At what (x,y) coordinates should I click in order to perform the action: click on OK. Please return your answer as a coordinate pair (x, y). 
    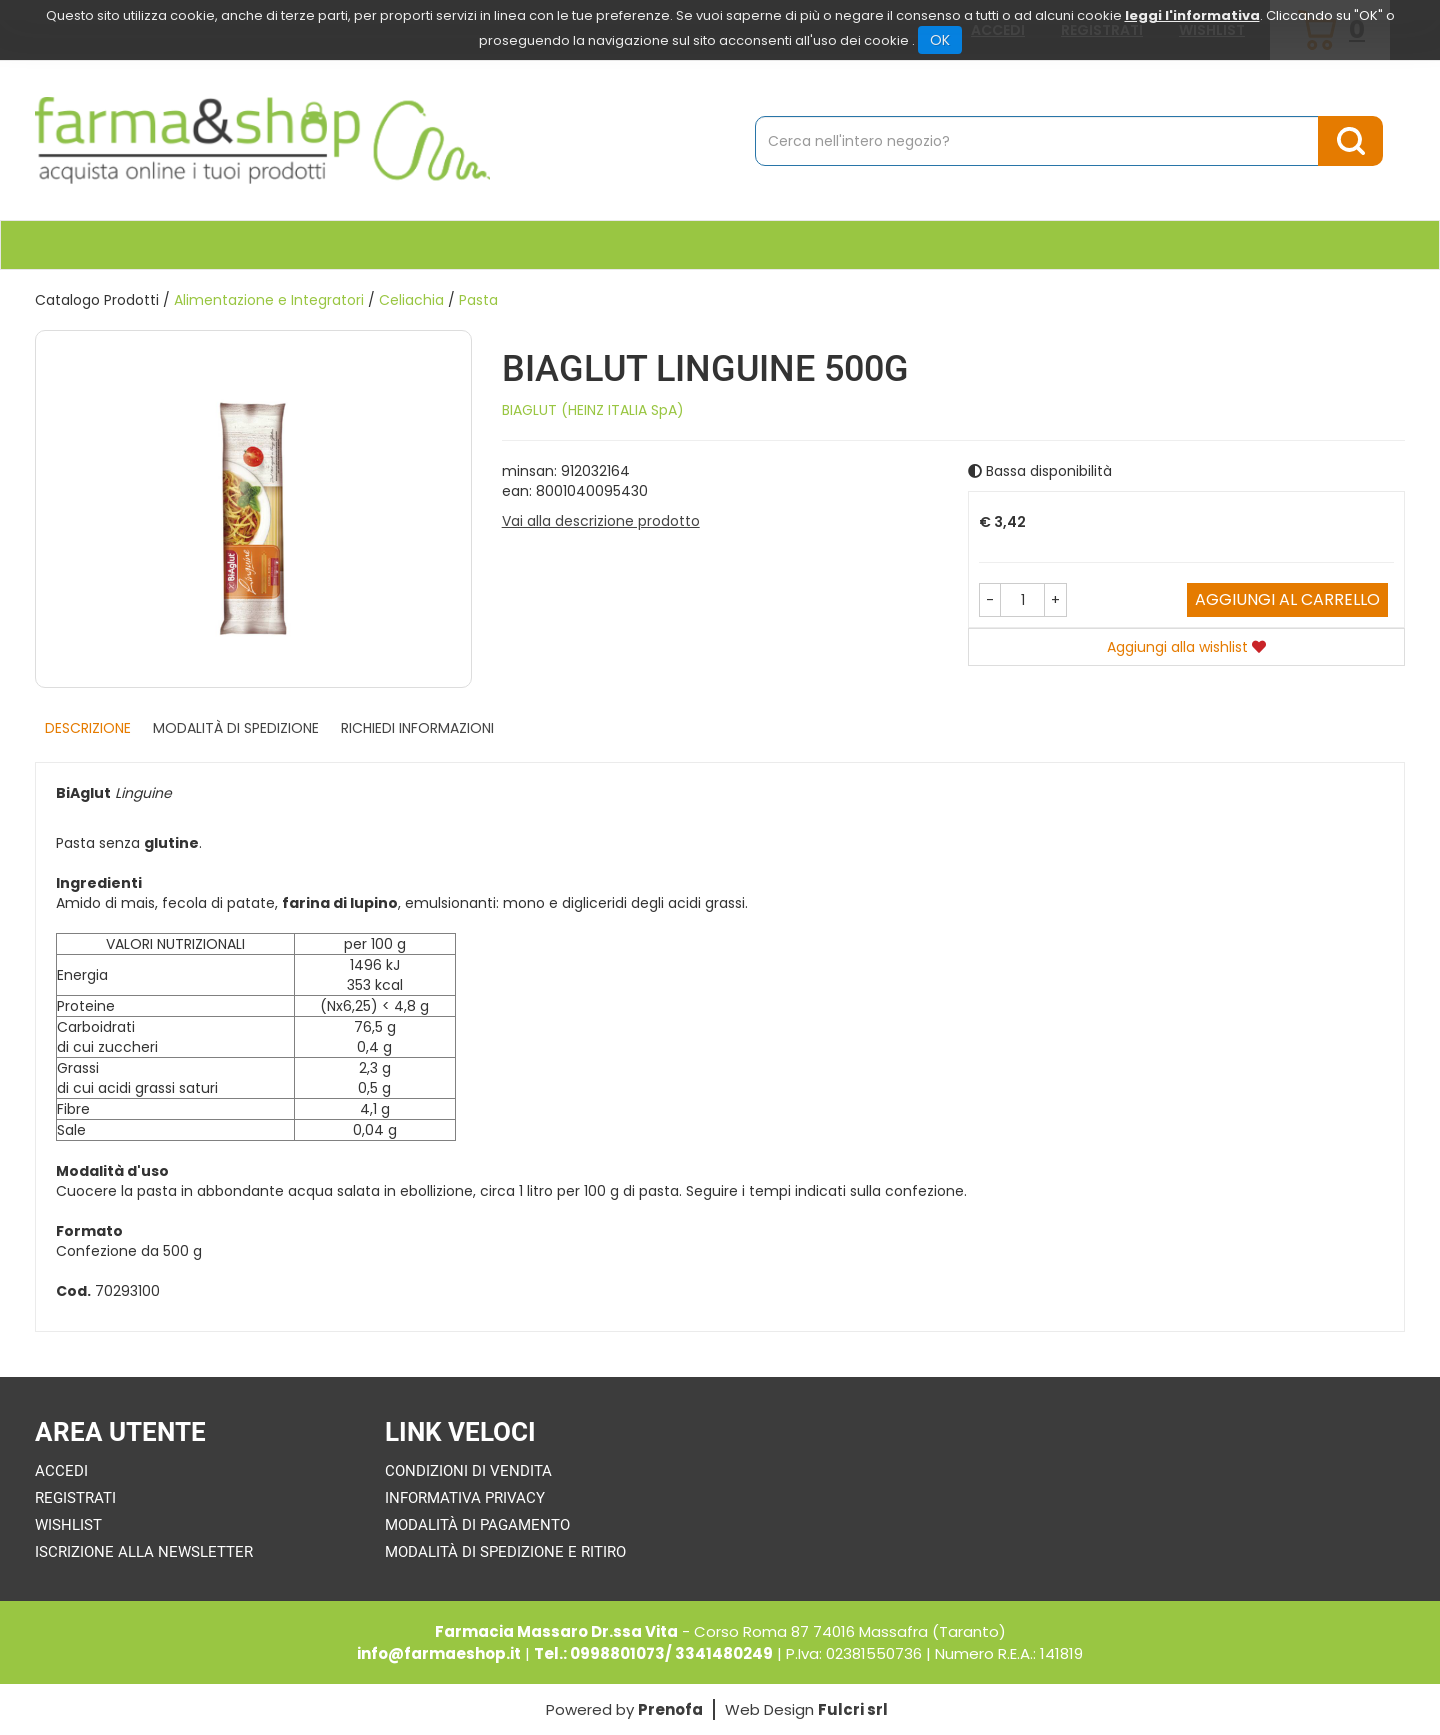
    Looking at the image, I should click on (940, 40).